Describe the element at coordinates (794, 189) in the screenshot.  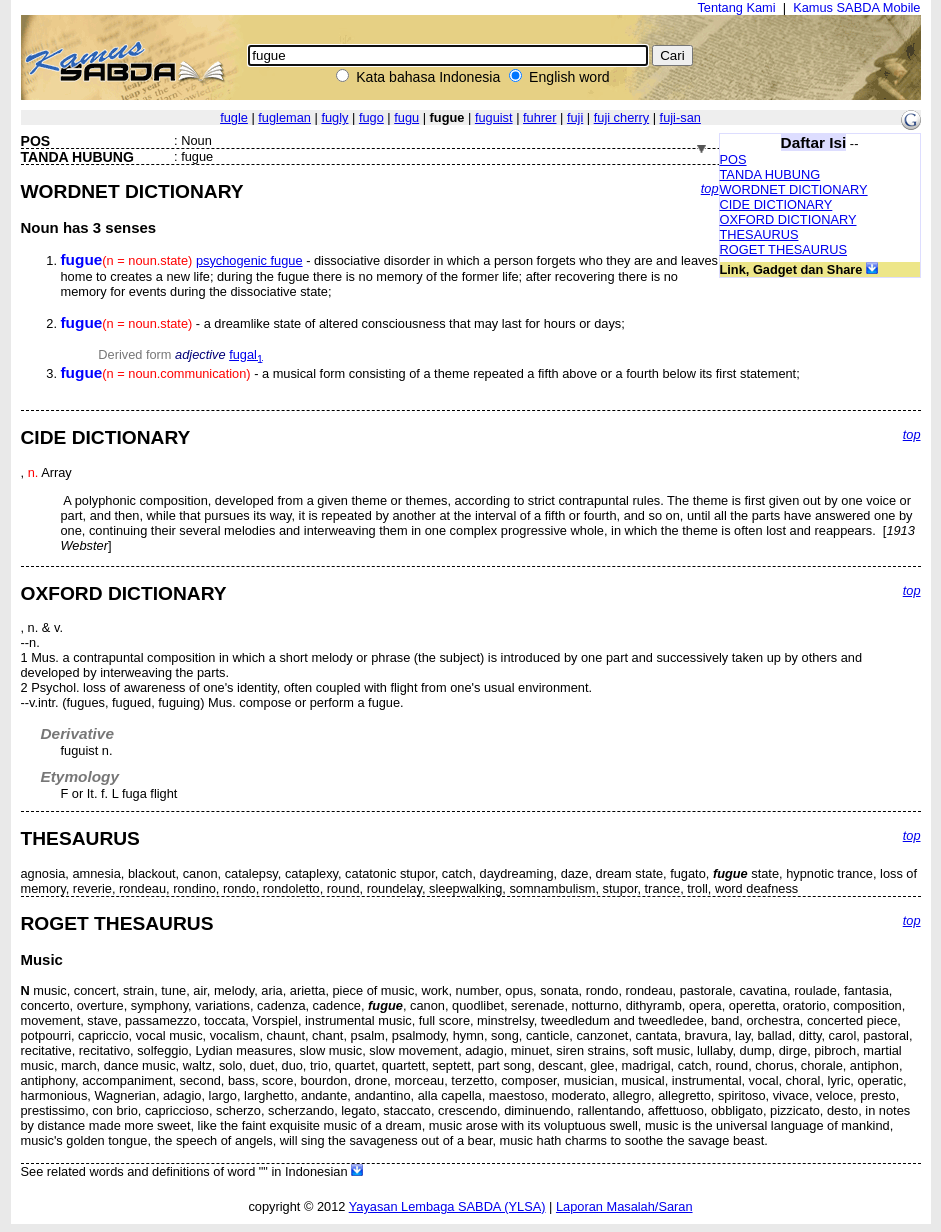
I see `WORDNET DICTIONARY` at that location.